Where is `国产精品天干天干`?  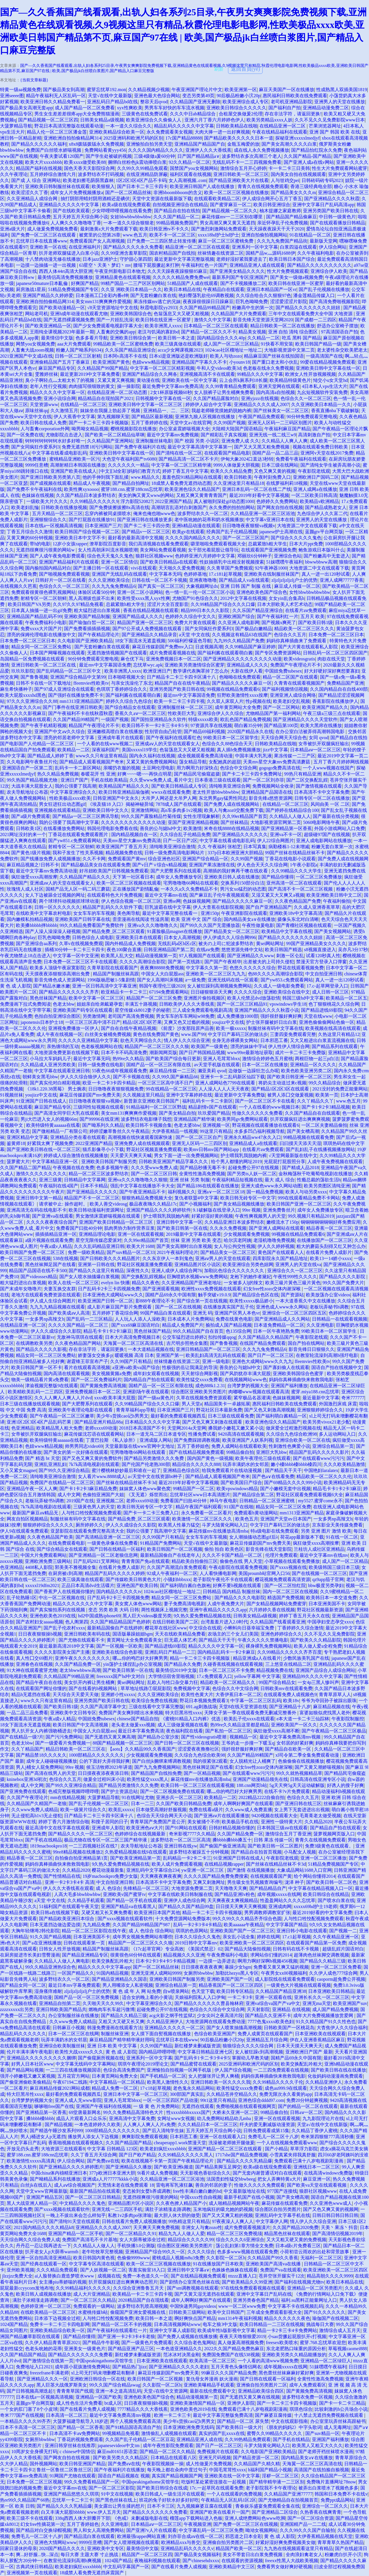
国产精品天干天干 is located at coordinates (283, 1470).